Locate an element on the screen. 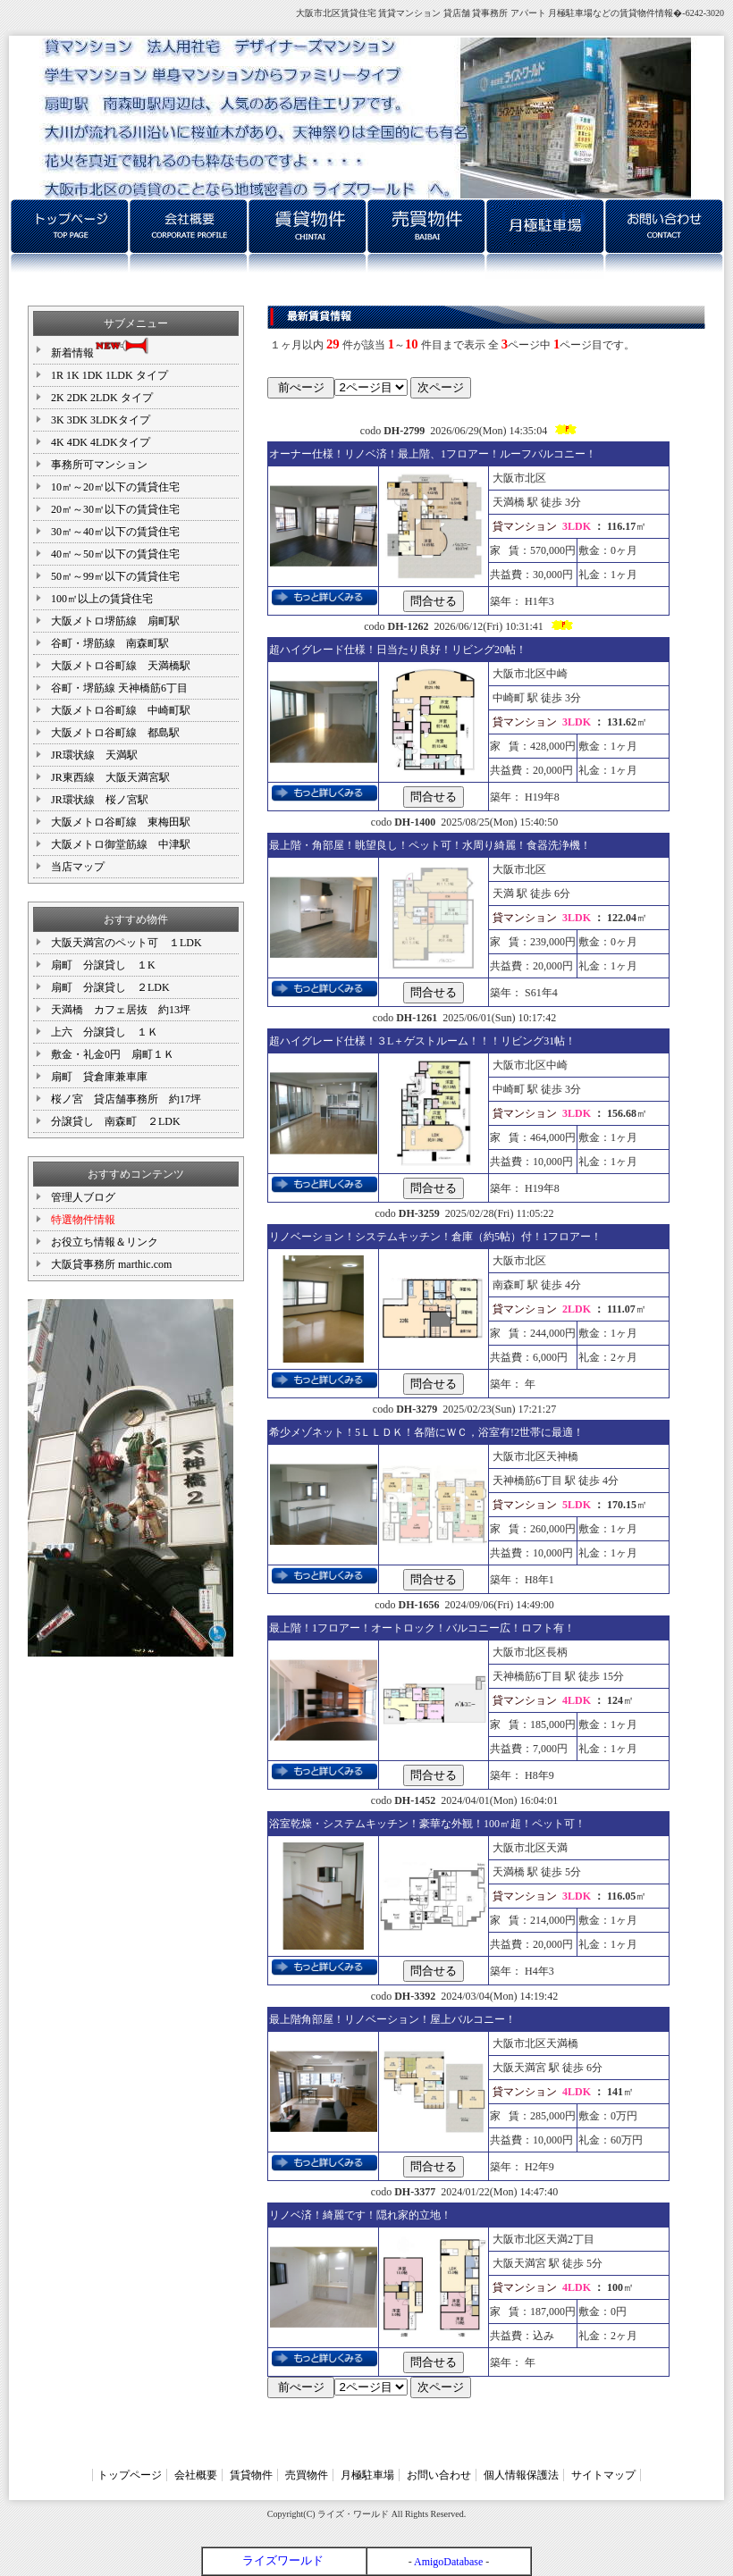  3K 3DK 3LDKタイプ is located at coordinates (100, 420).